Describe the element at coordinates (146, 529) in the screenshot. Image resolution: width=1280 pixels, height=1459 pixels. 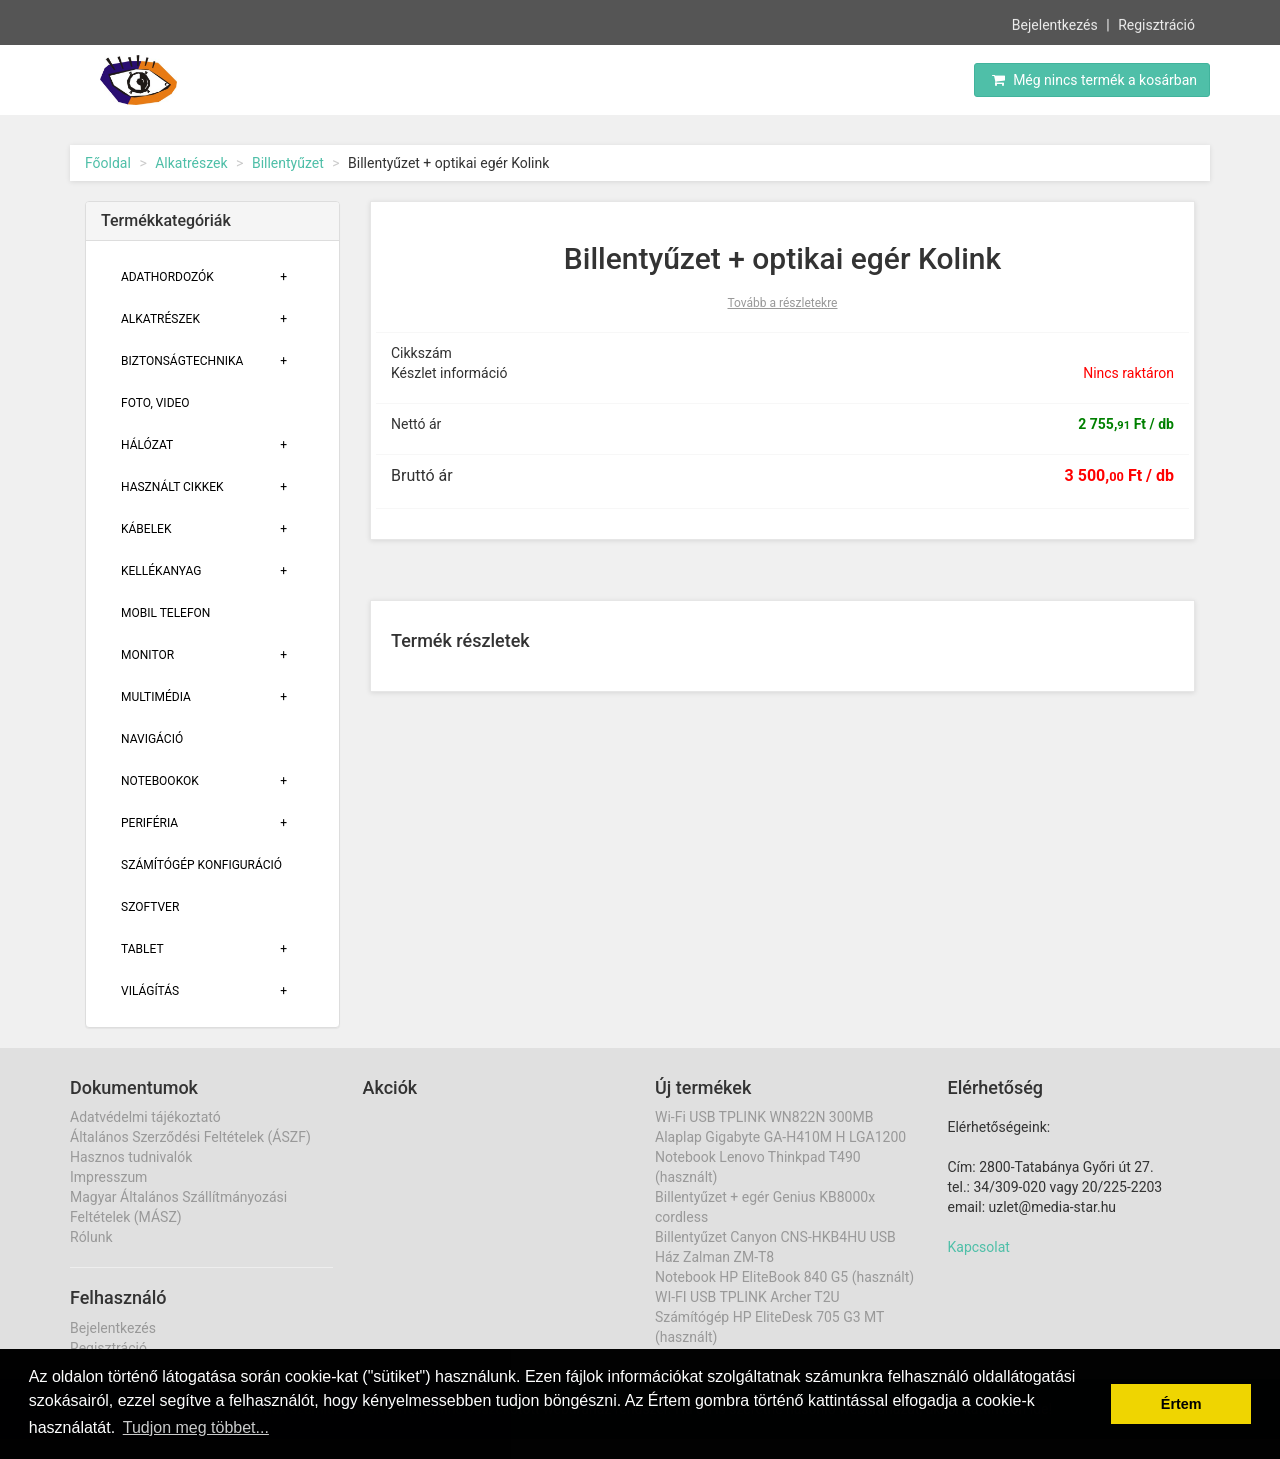
I see `Kábelek` at that location.